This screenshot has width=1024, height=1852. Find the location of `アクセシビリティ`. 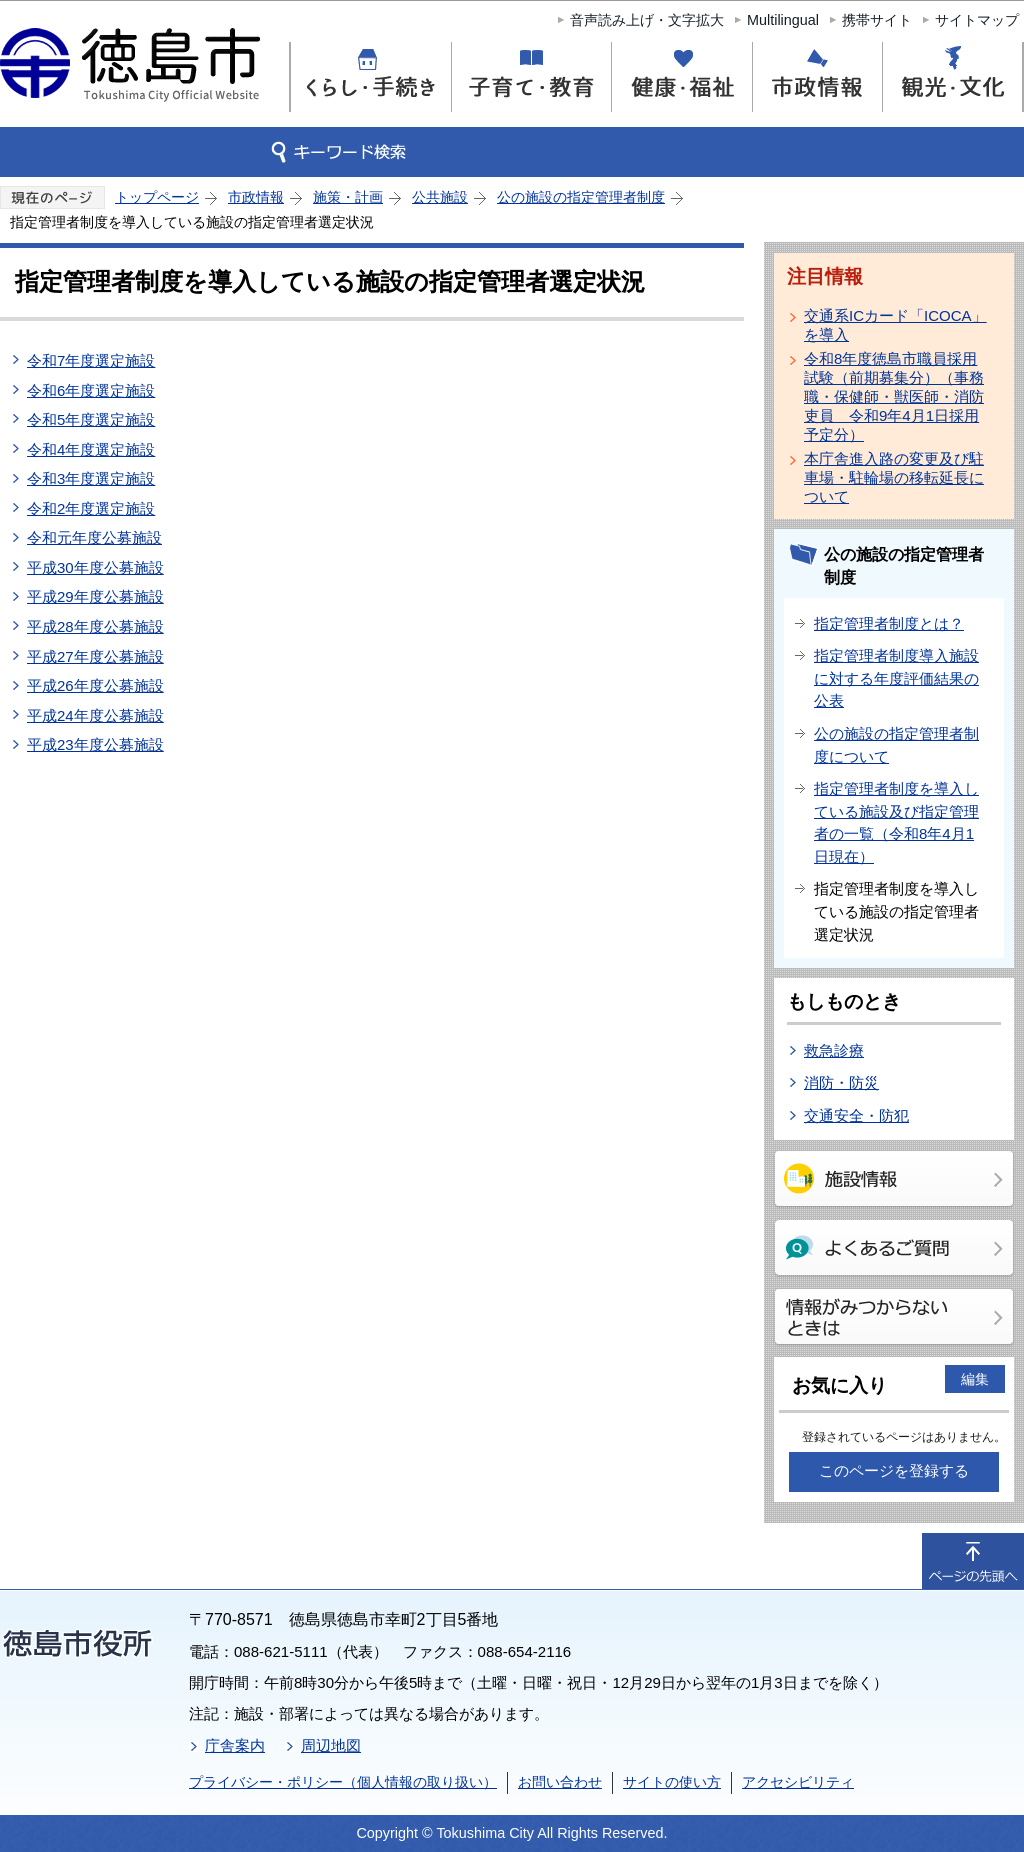

アクセシビリティ is located at coordinates (798, 1782).